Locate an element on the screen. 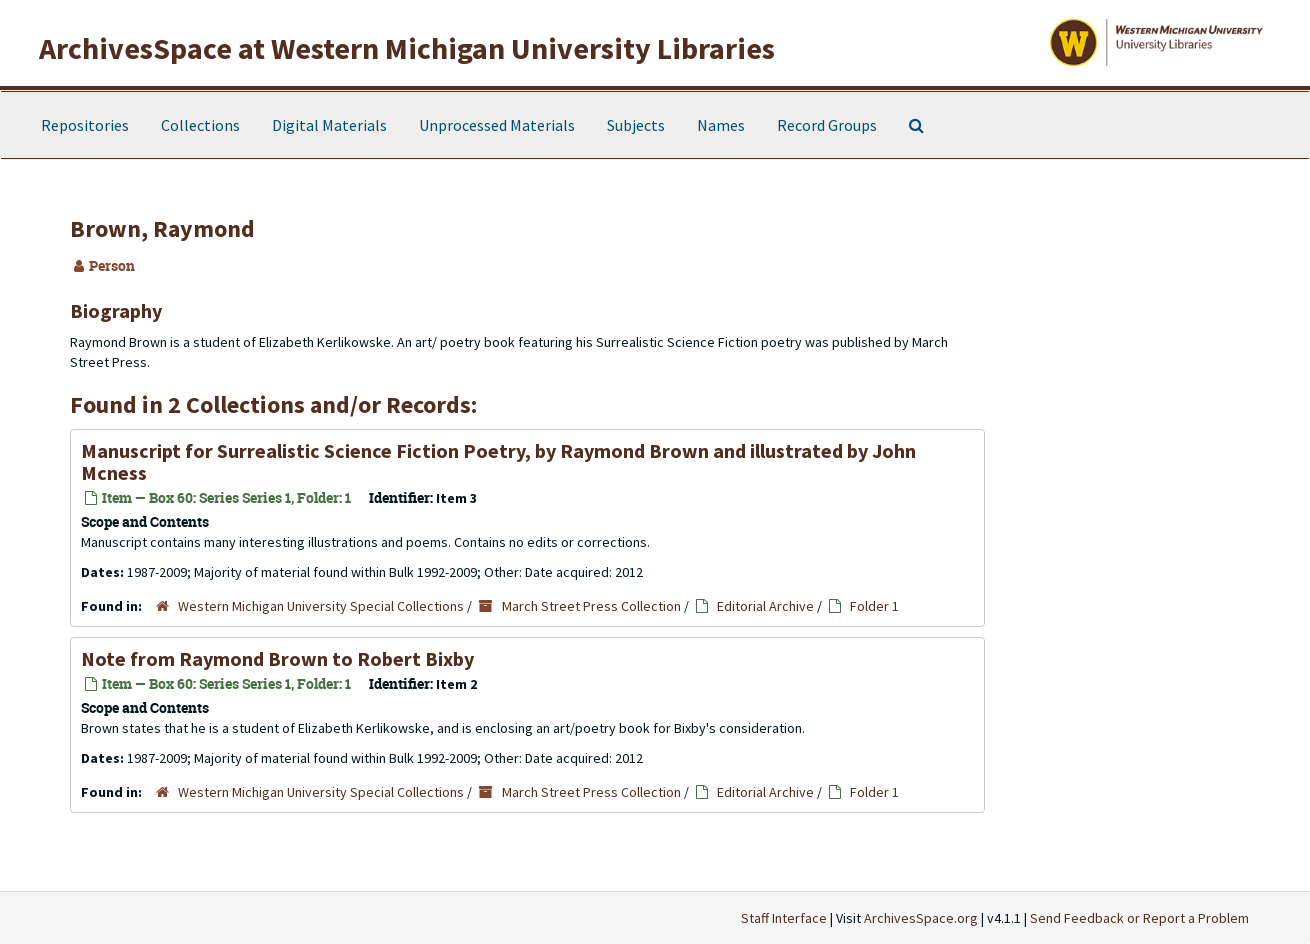 This screenshot has height=944, width=1310. ArchivesSpace.org is located at coordinates (921, 918).